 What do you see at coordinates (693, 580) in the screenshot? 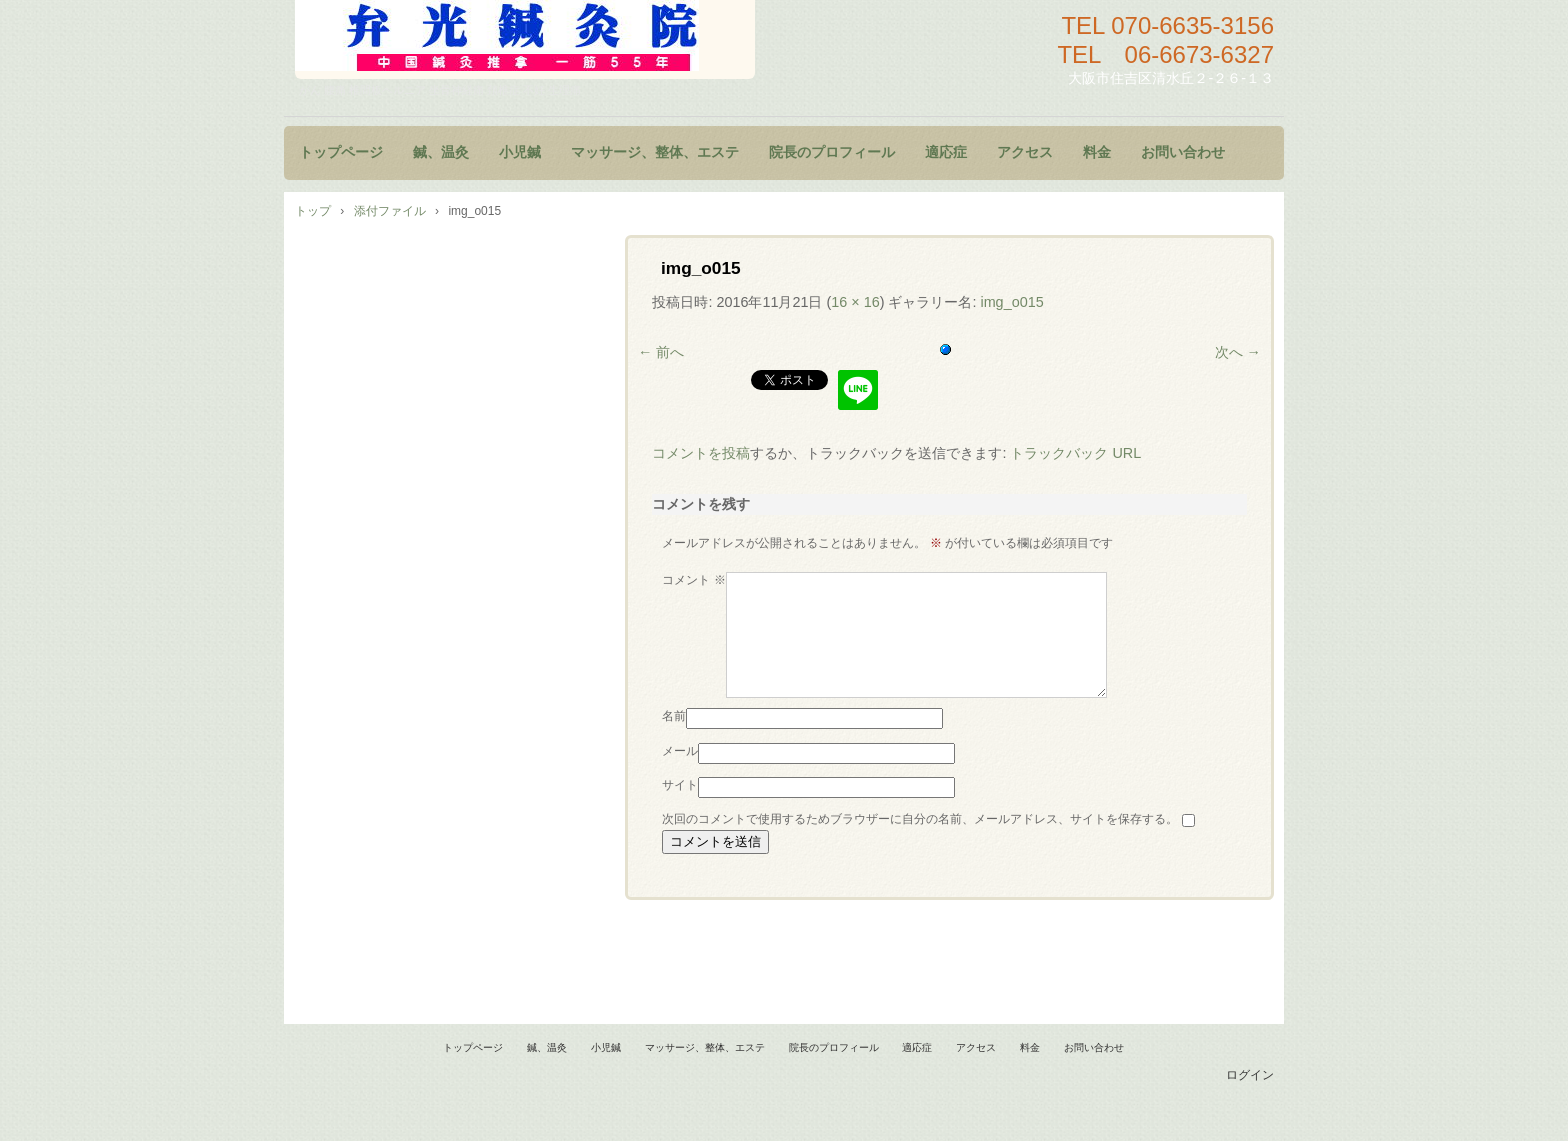
I see `コメント` at bounding box center [693, 580].